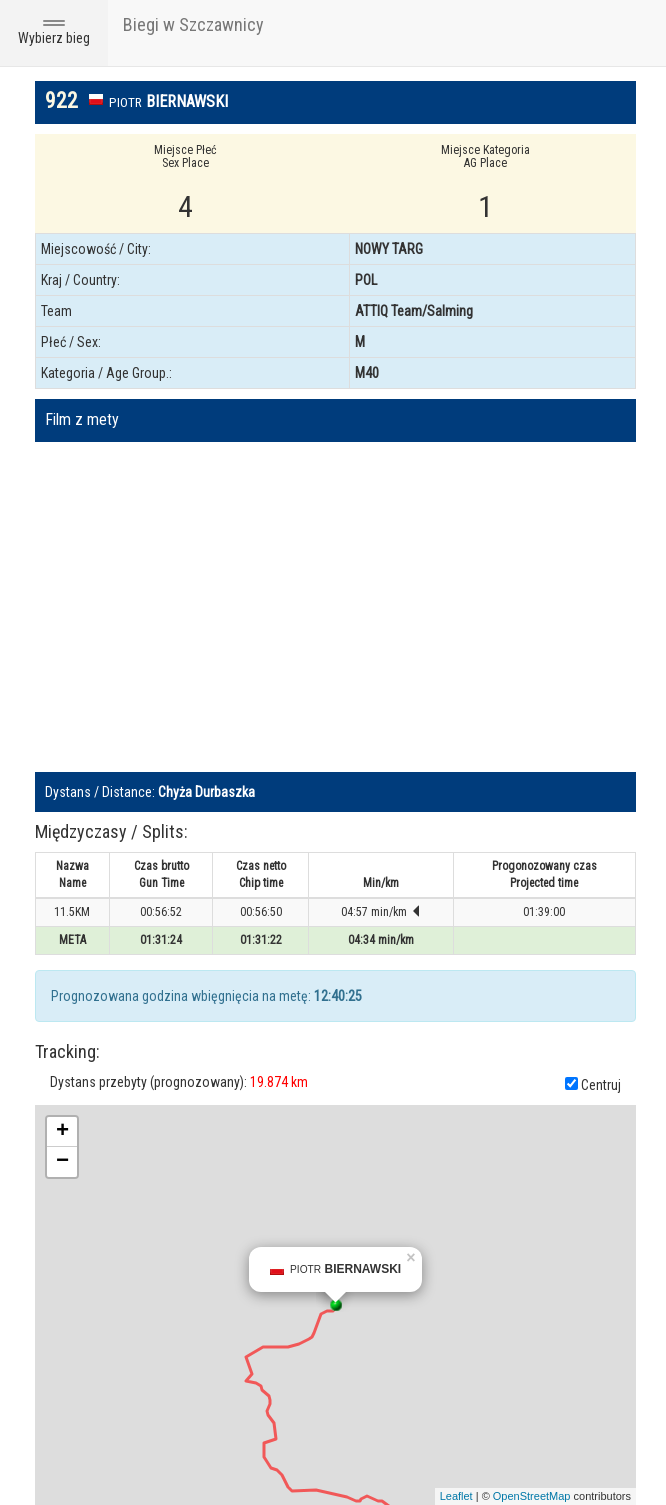 The width and height of the screenshot is (666, 1505). Describe the element at coordinates (193, 24) in the screenshot. I see `Biegi w Szczawnicy` at that location.